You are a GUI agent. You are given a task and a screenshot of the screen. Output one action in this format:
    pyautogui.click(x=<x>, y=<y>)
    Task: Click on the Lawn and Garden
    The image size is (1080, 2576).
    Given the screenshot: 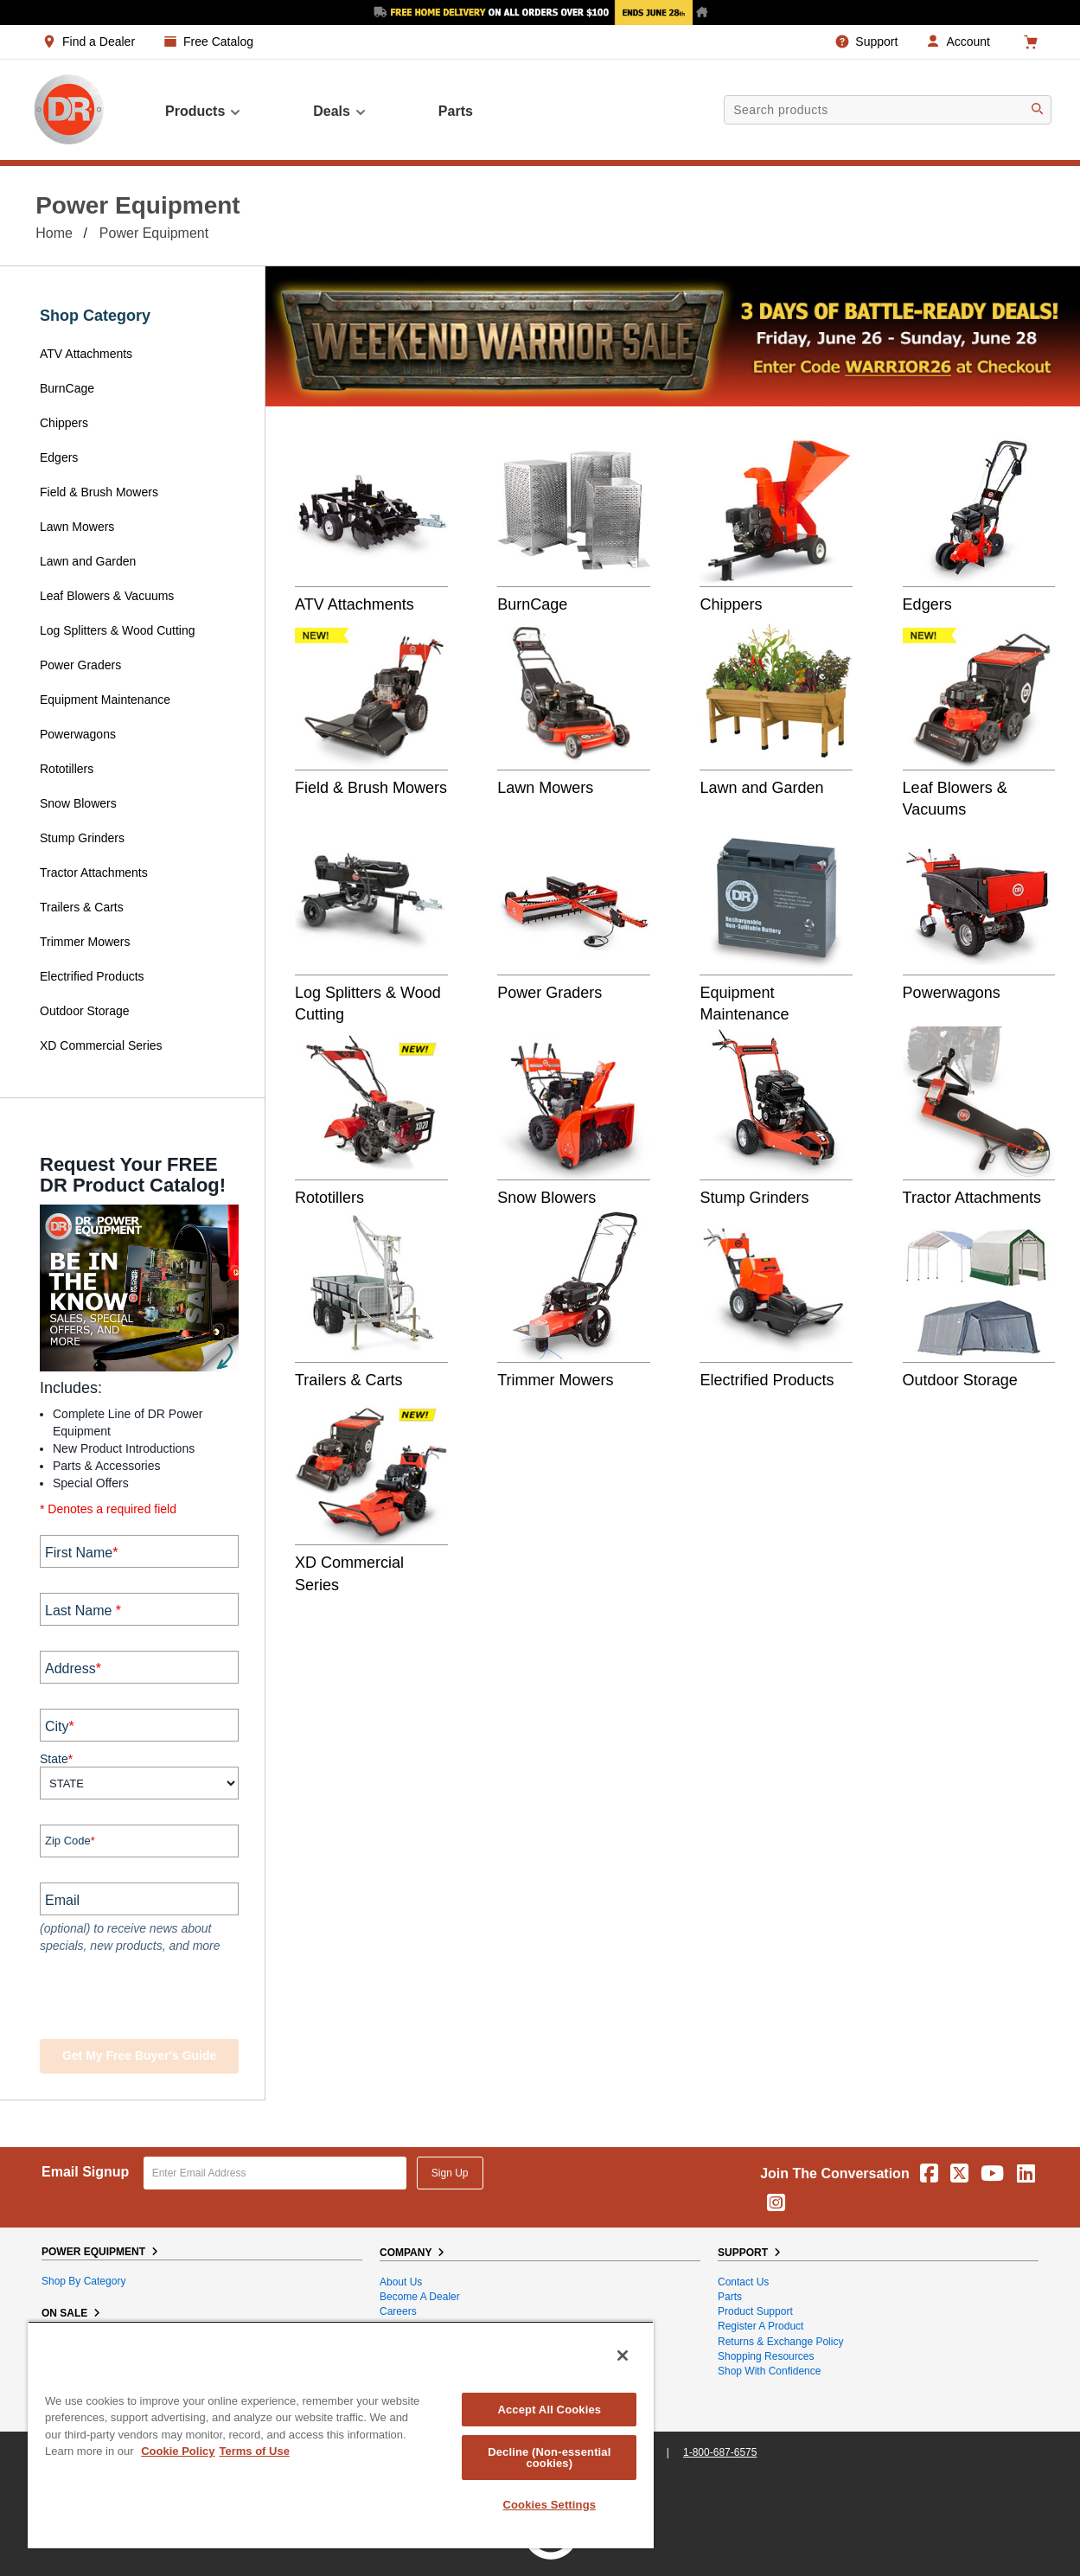 What is the action you would take?
    pyautogui.click(x=88, y=561)
    